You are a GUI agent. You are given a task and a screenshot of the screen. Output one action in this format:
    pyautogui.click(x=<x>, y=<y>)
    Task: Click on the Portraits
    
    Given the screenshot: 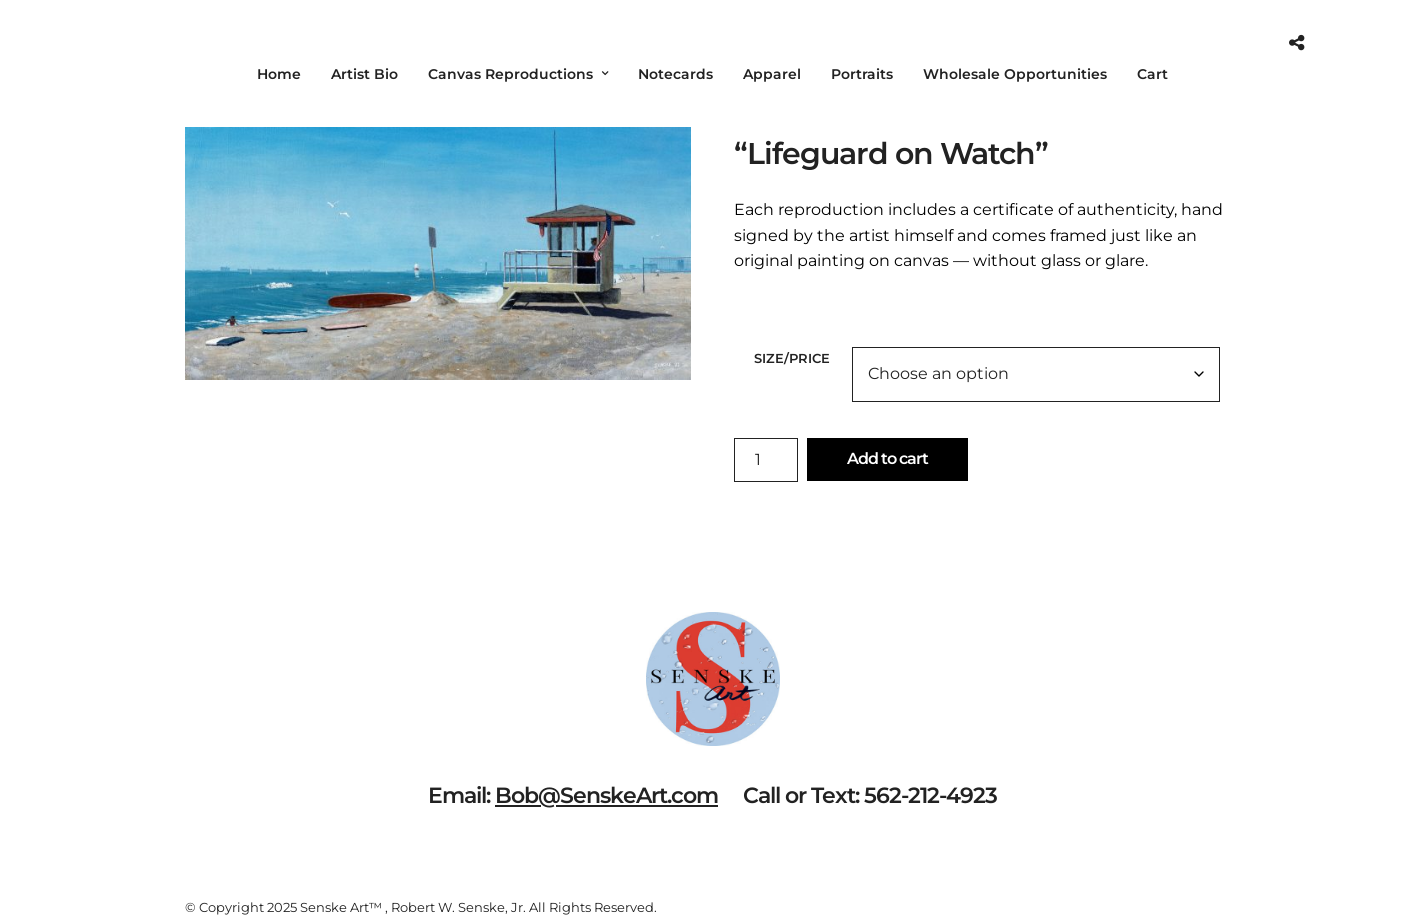 What is the action you would take?
    pyautogui.click(x=862, y=74)
    